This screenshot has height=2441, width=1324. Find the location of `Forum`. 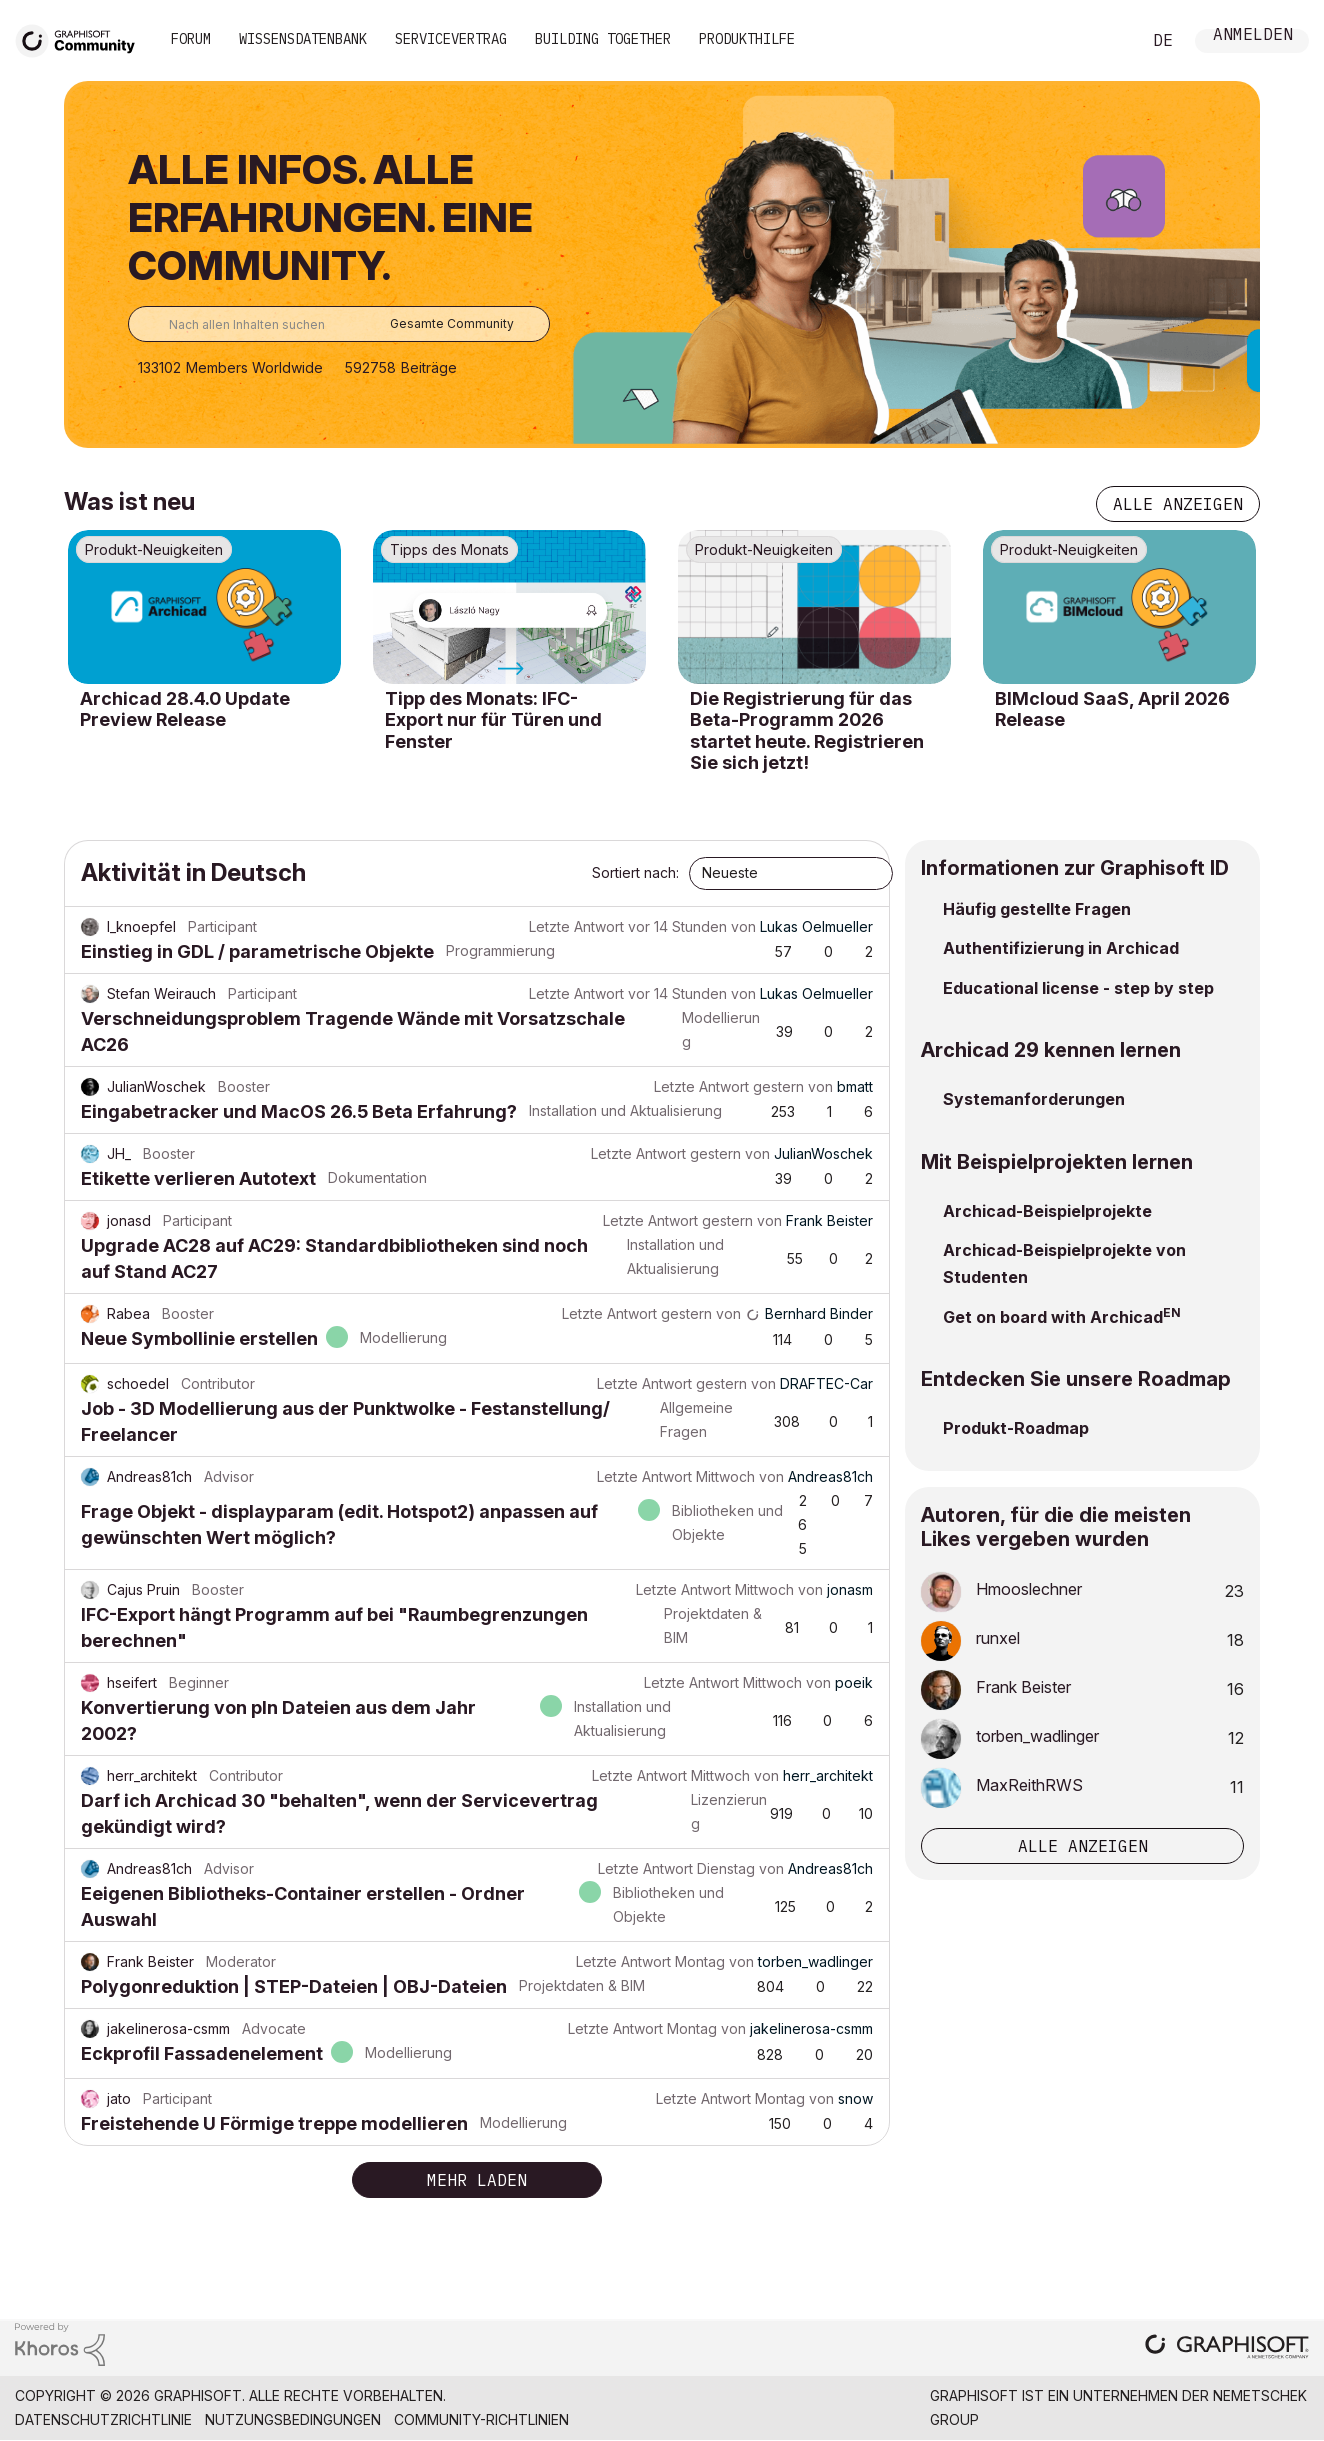

Forum is located at coordinates (191, 39).